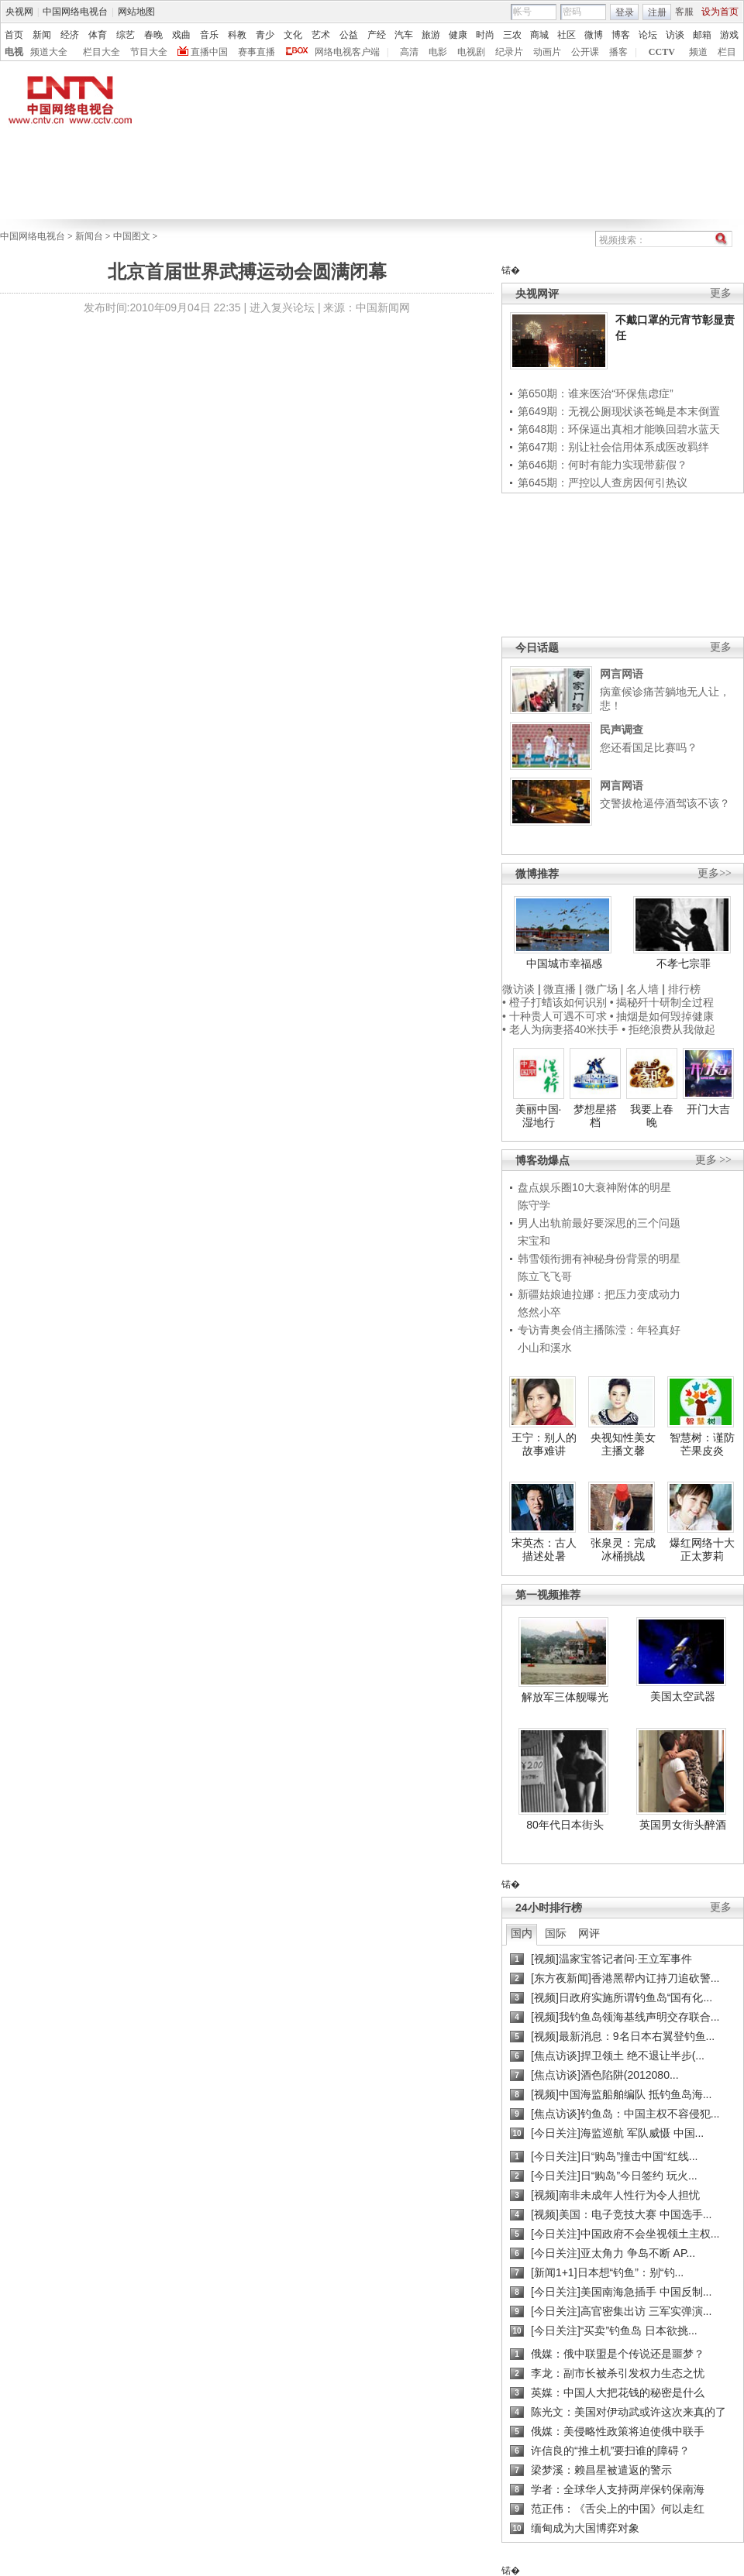 The width and height of the screenshot is (744, 2576). What do you see at coordinates (684, 11) in the screenshot?
I see `客服` at bounding box center [684, 11].